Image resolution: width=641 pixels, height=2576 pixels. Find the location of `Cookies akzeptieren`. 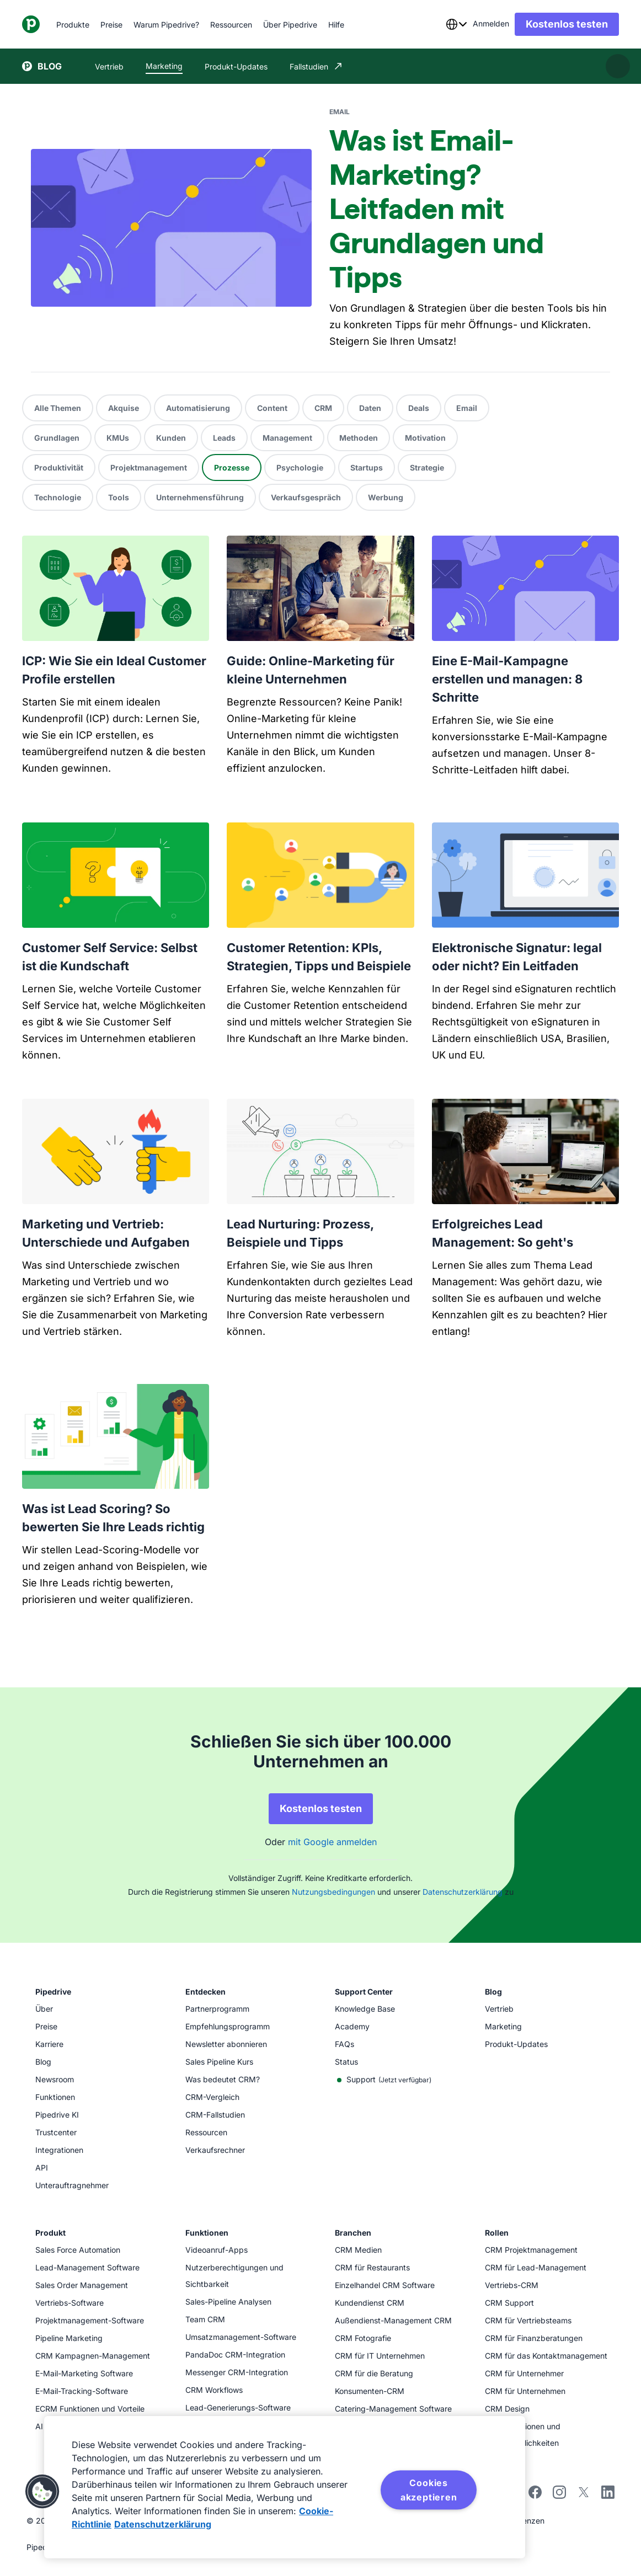

Cookies akzeptieren is located at coordinates (428, 2490).